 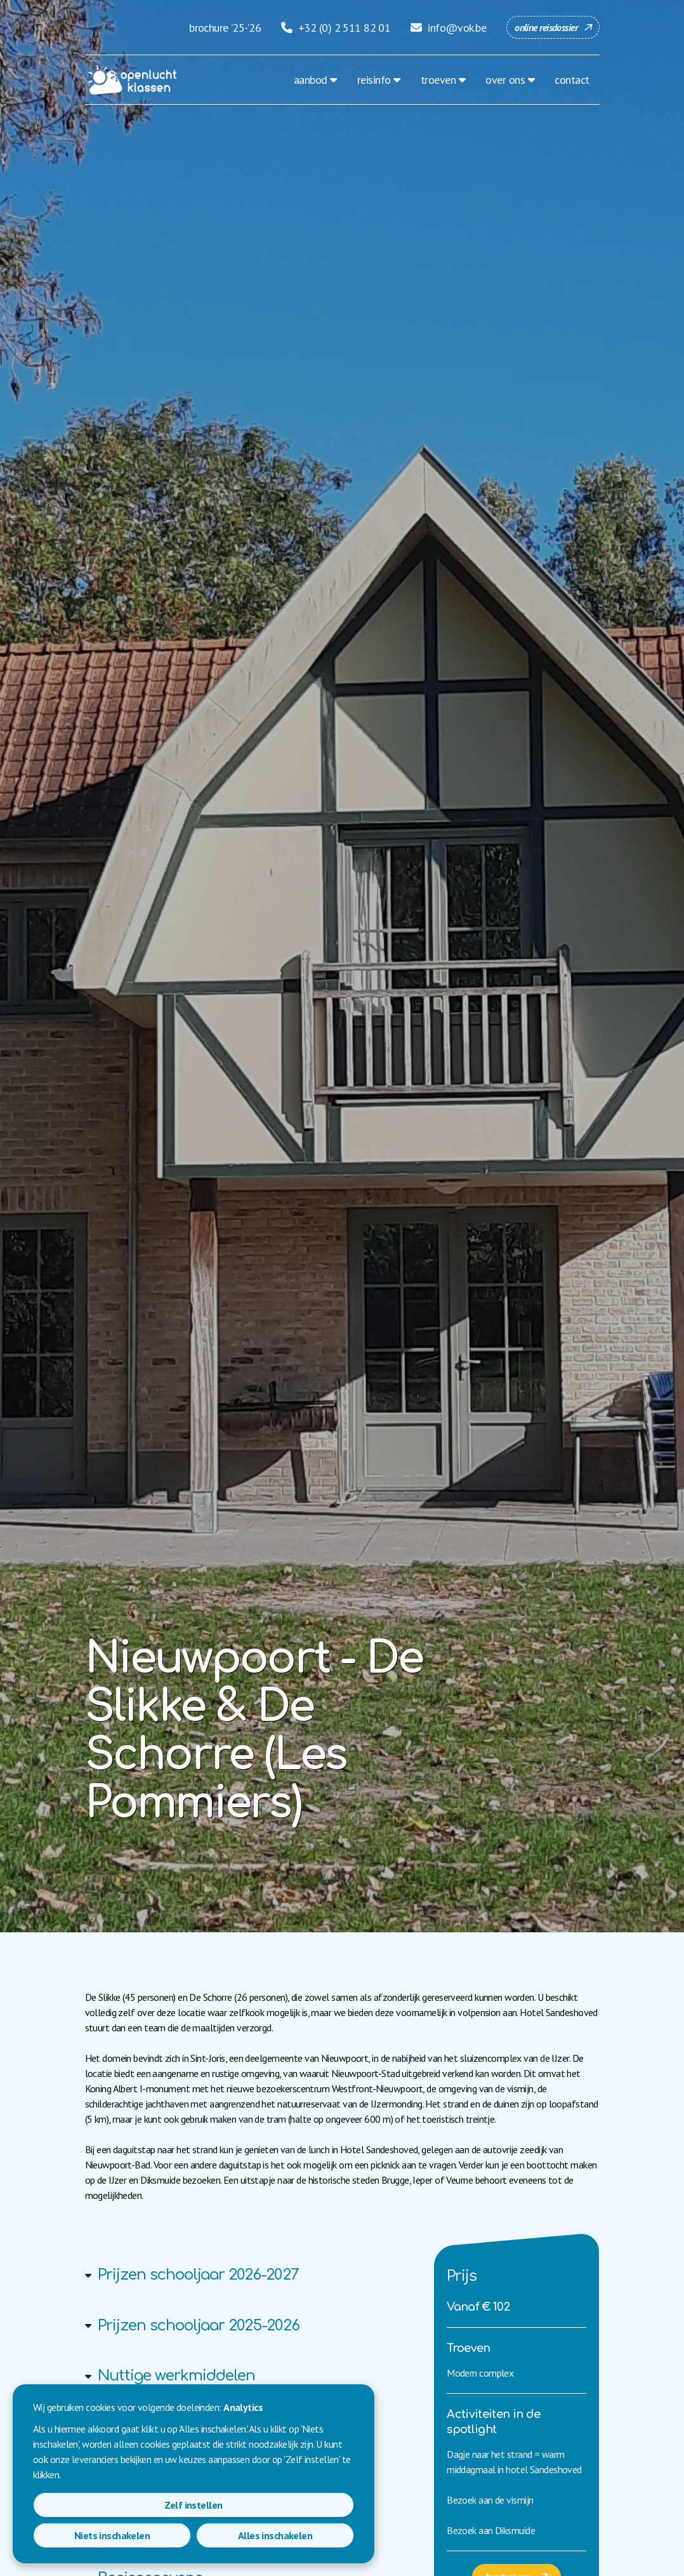 I want to click on online reisdossier, so click(x=546, y=27).